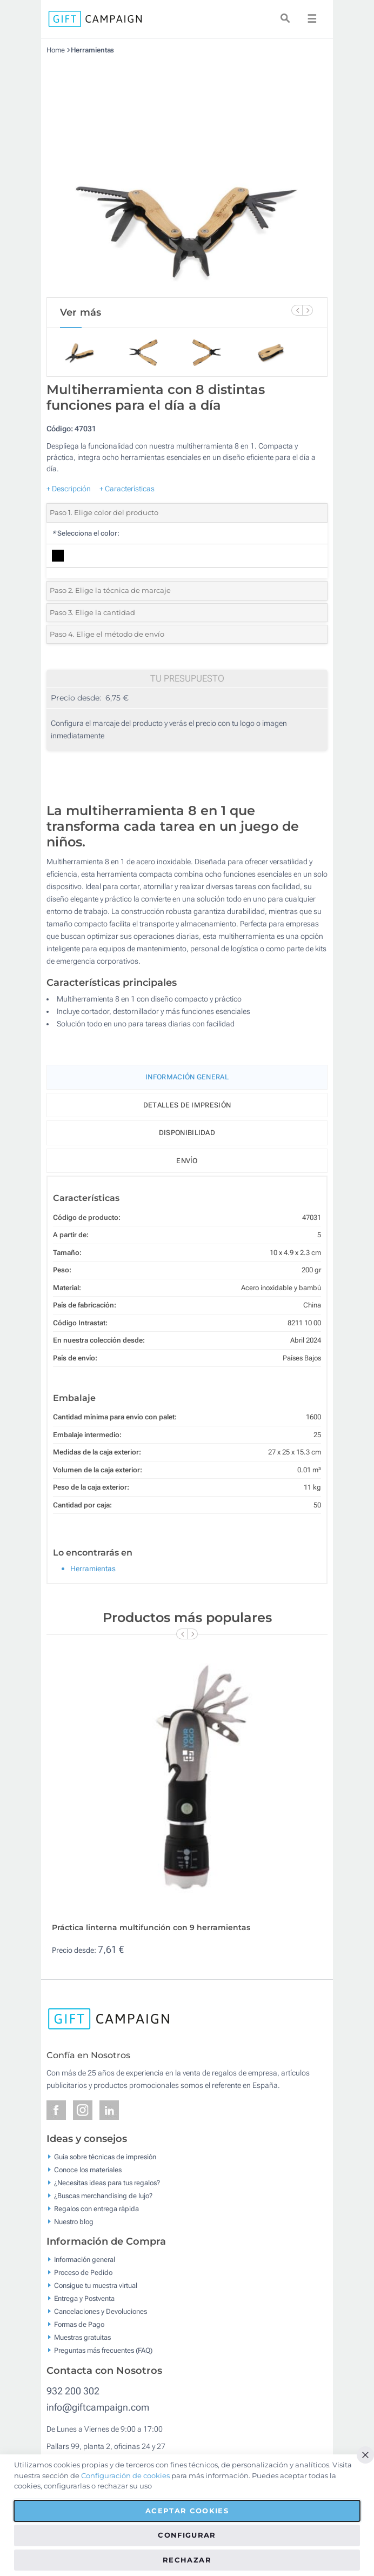 The image size is (374, 2576). I want to click on Regalos con entrega rápida, so click(96, 2208).